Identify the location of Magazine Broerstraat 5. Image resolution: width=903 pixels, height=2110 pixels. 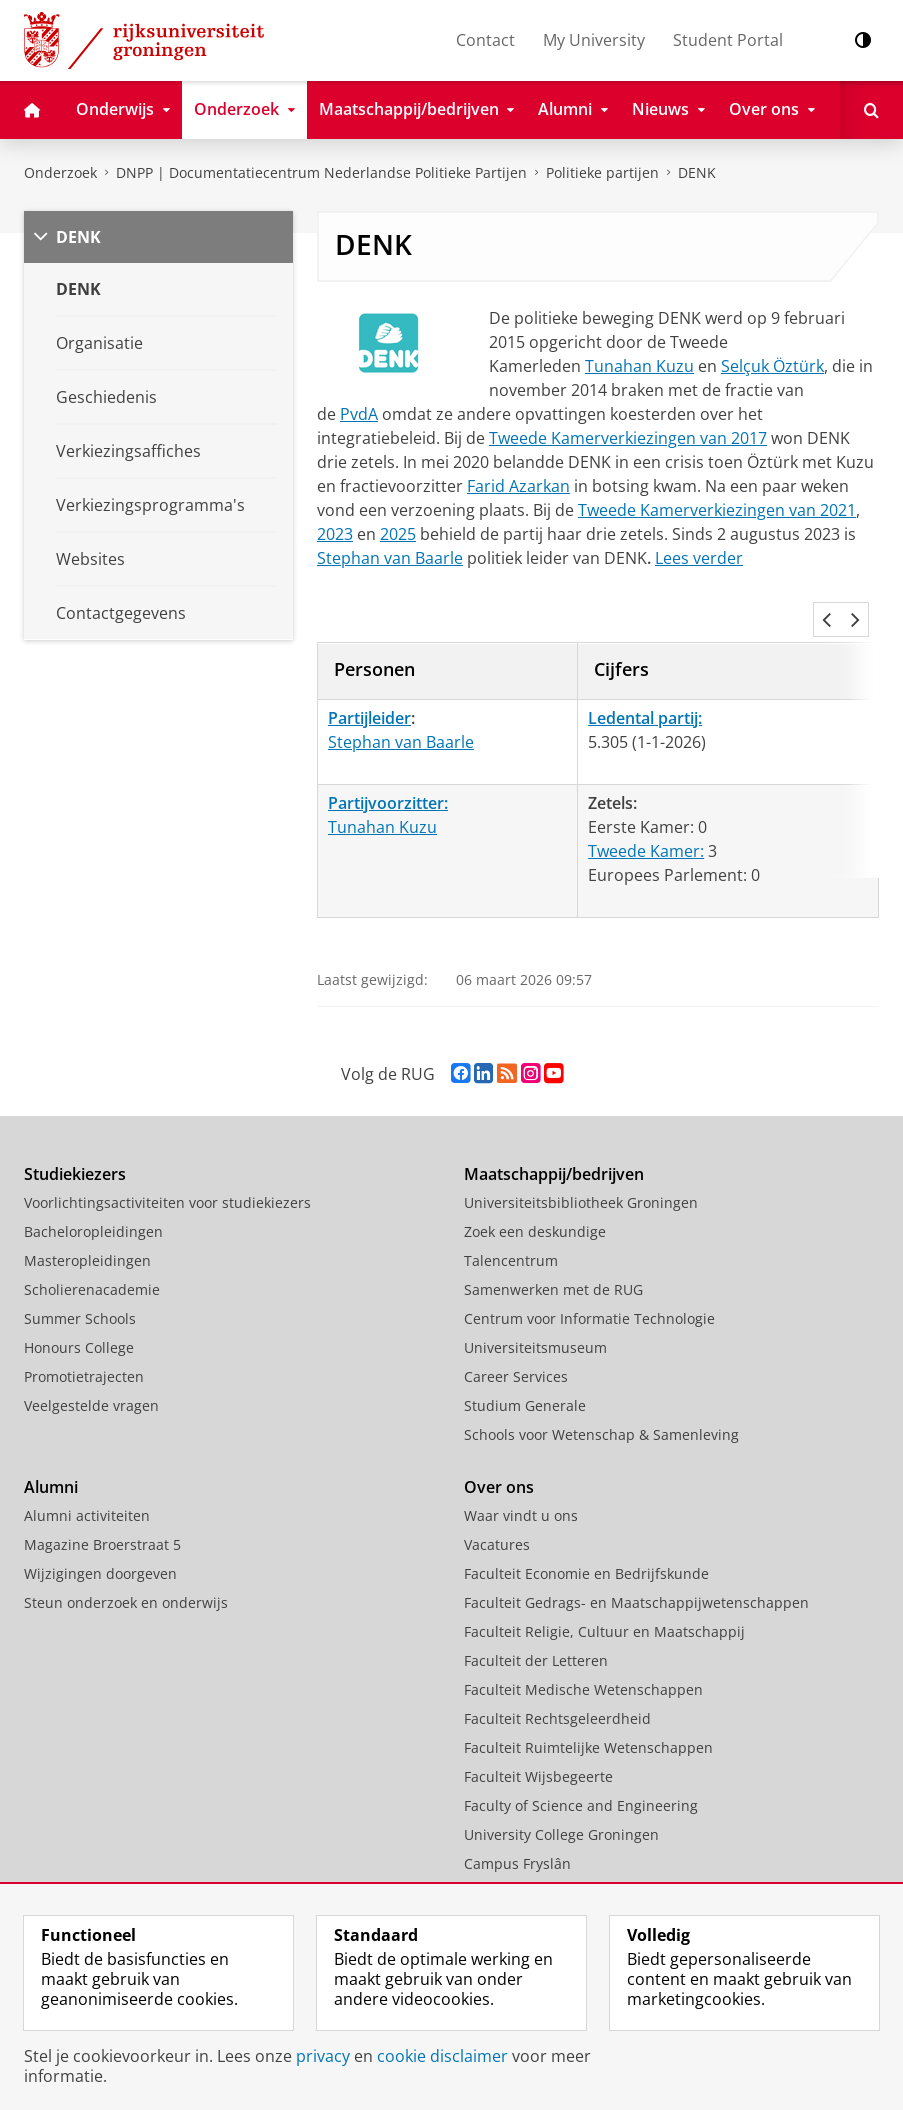
(102, 1500).